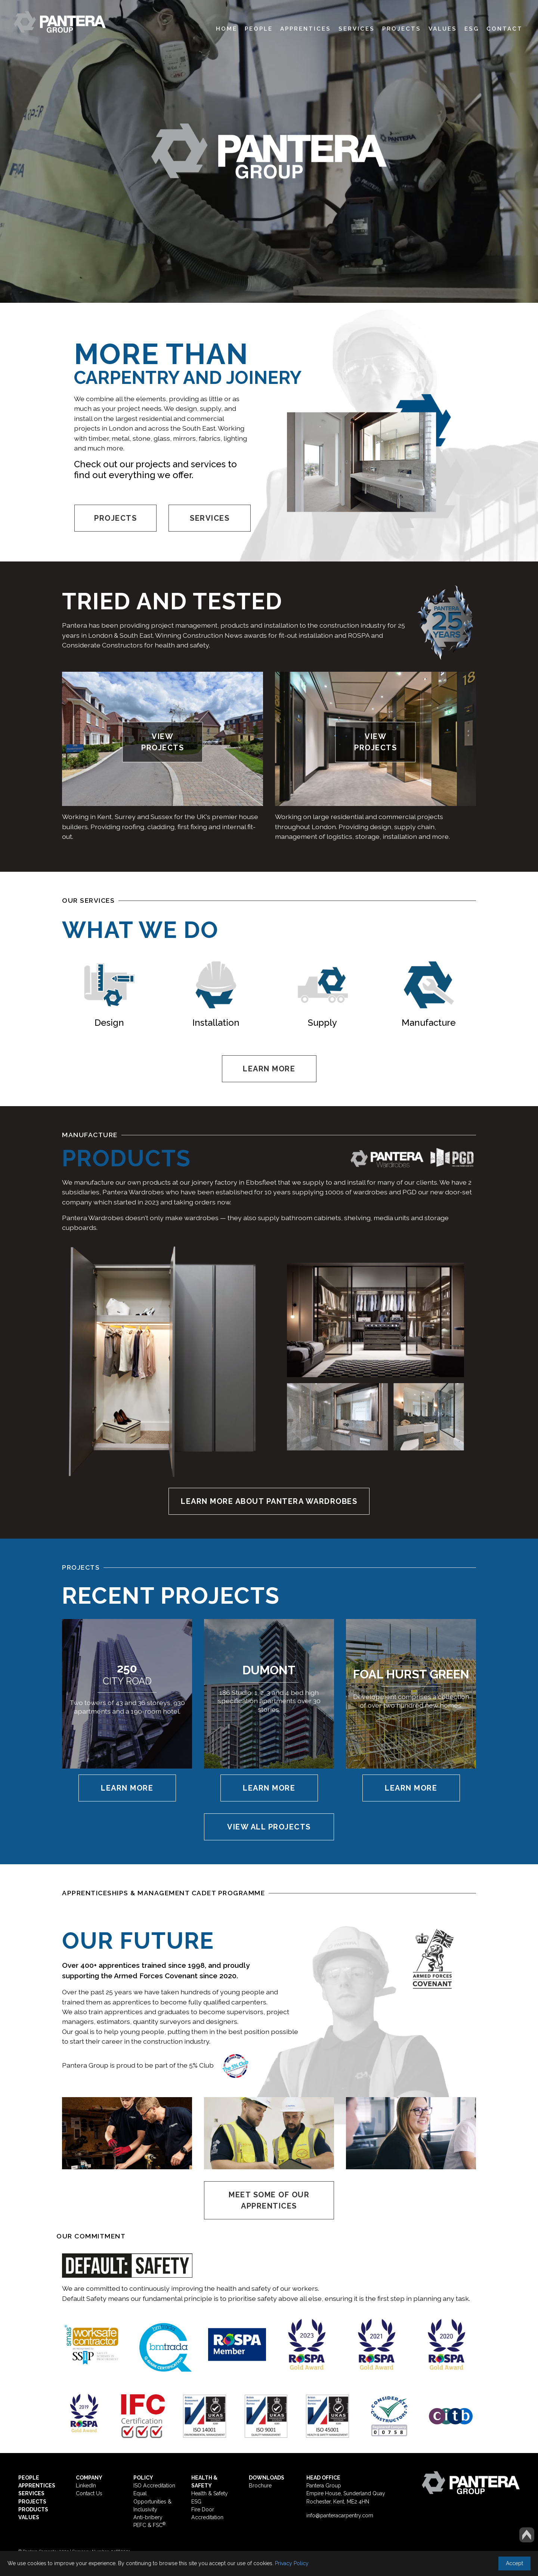 This screenshot has width=538, height=2576. Describe the element at coordinates (471, 28) in the screenshot. I see `ESG` at that location.